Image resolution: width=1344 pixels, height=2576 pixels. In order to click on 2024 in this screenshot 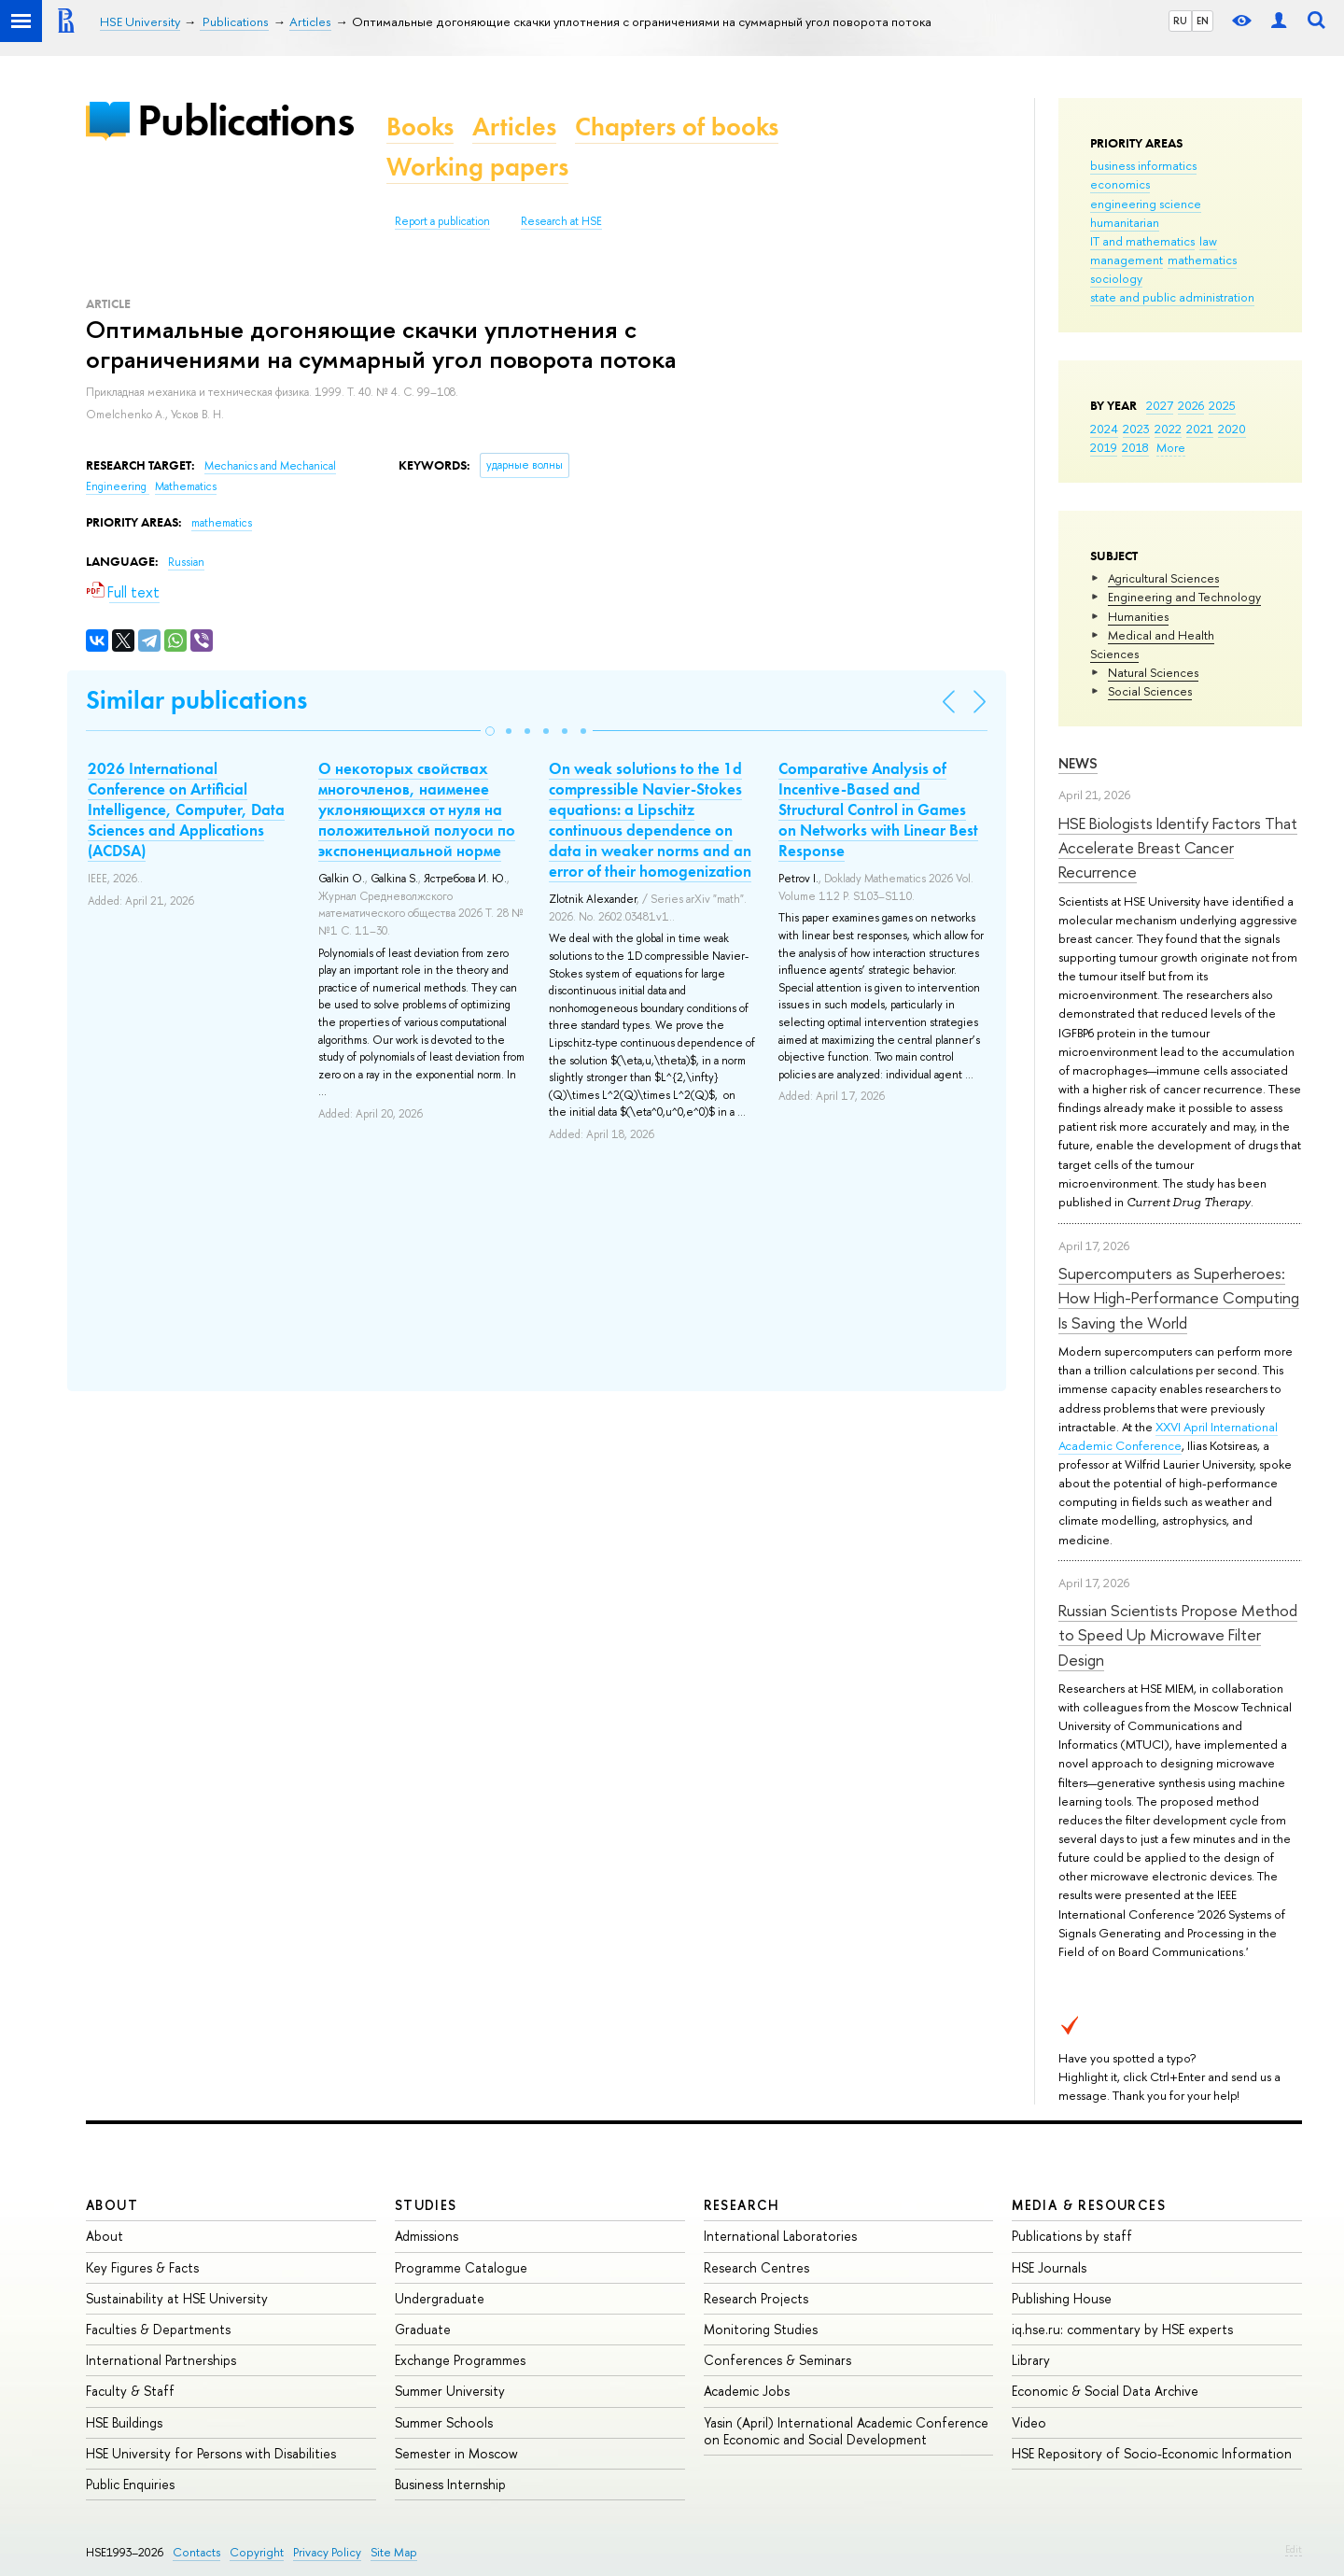, I will do `click(1104, 428)`.